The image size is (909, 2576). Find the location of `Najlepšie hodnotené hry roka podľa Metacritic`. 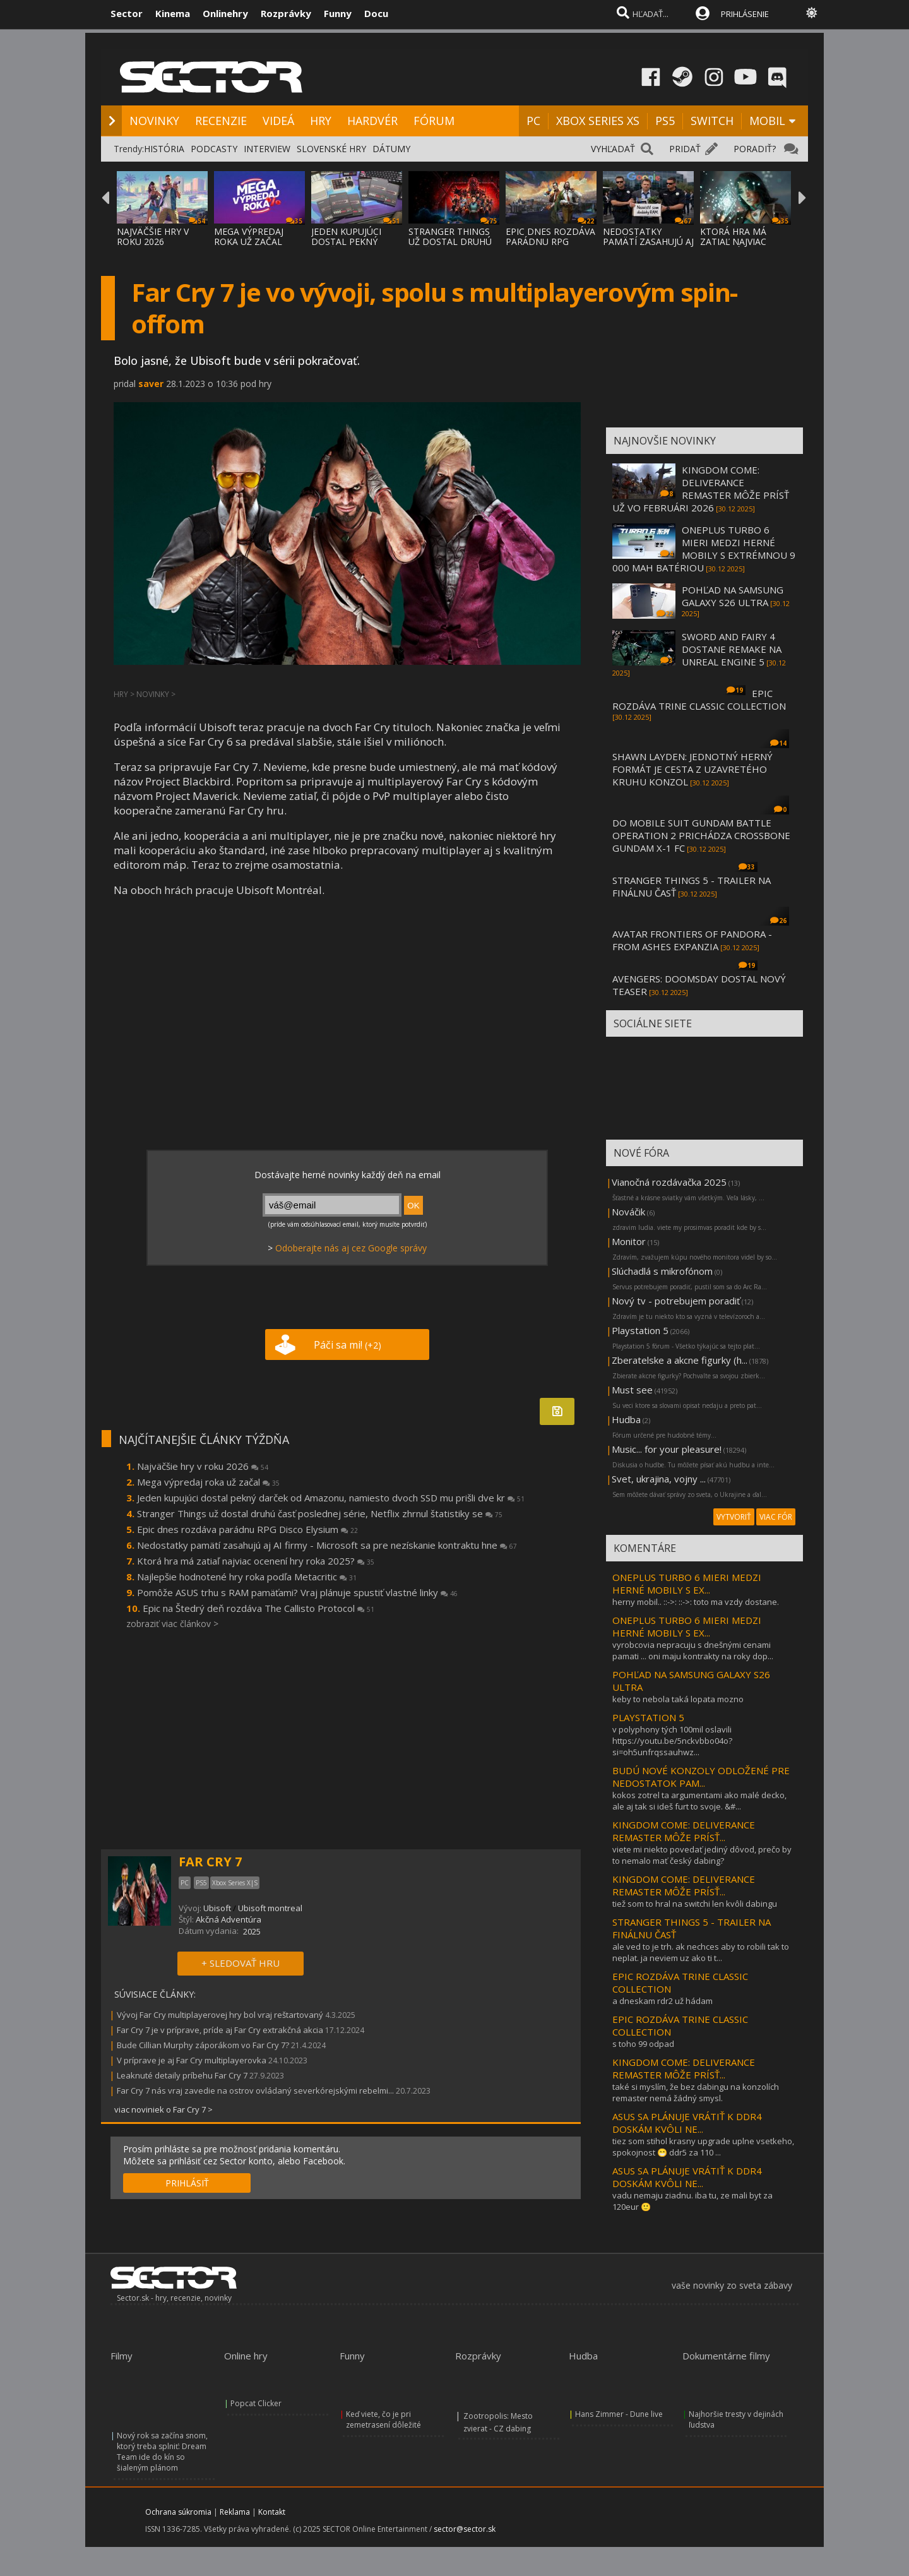

Najlepšie hodnotené hry roka podľa Metacritic is located at coordinates (247, 1576).